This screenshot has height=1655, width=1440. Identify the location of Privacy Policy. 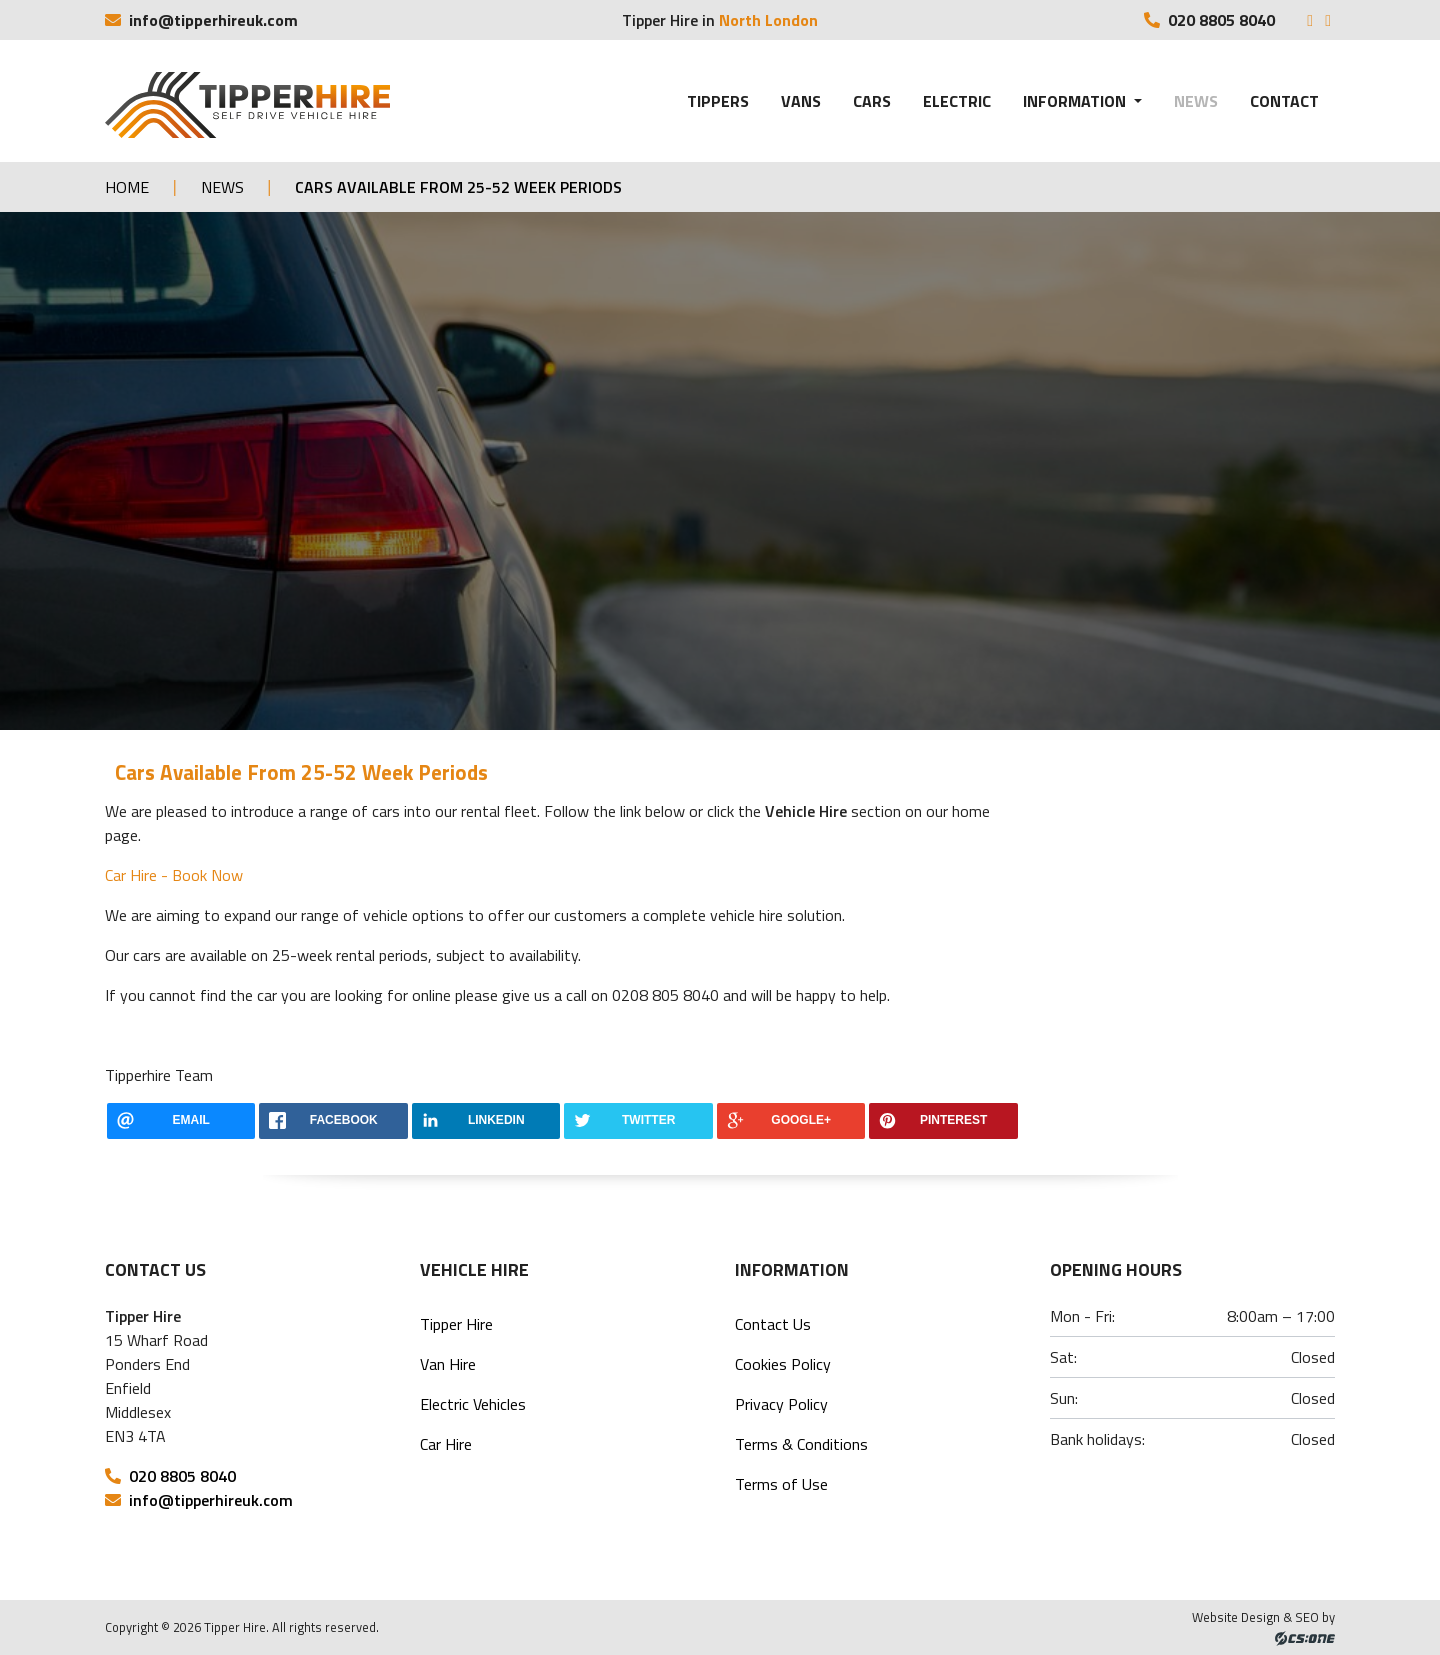
(781, 1404).